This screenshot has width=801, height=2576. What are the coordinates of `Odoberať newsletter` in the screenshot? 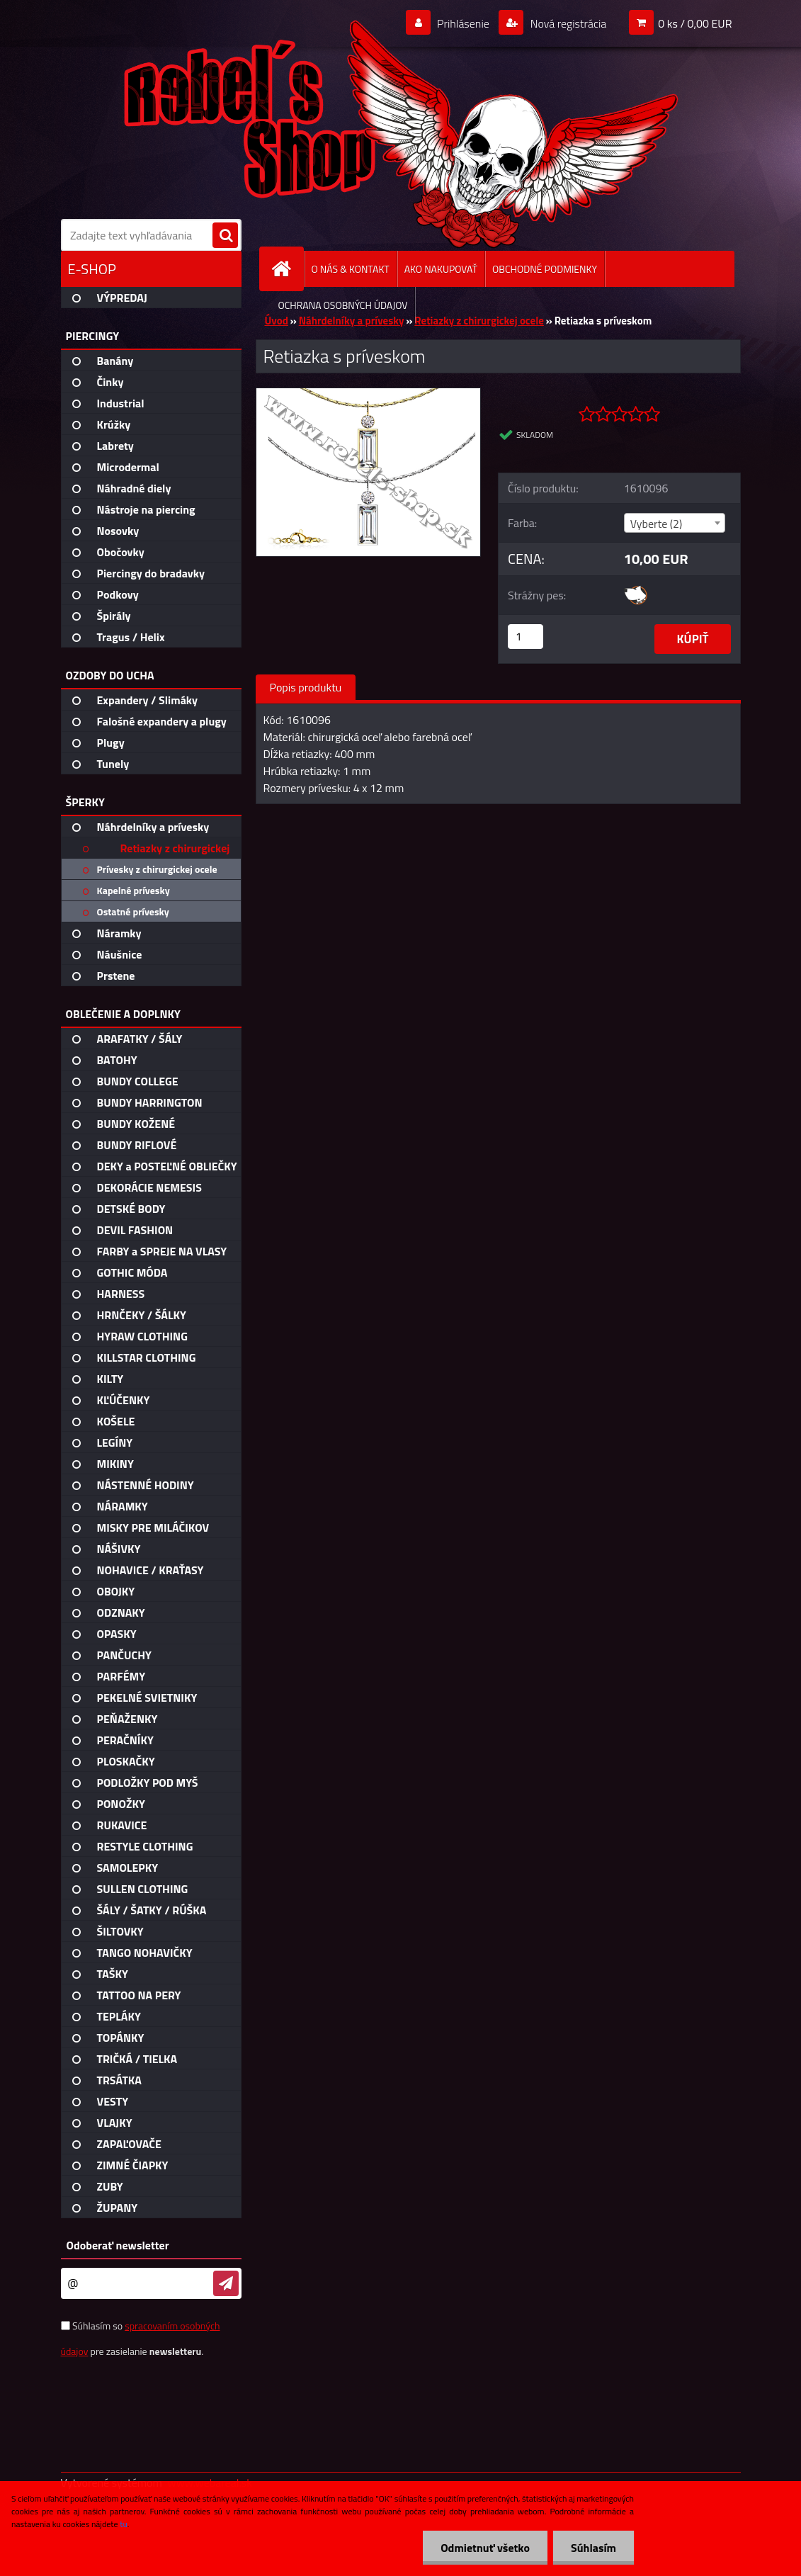 It's located at (118, 2245).